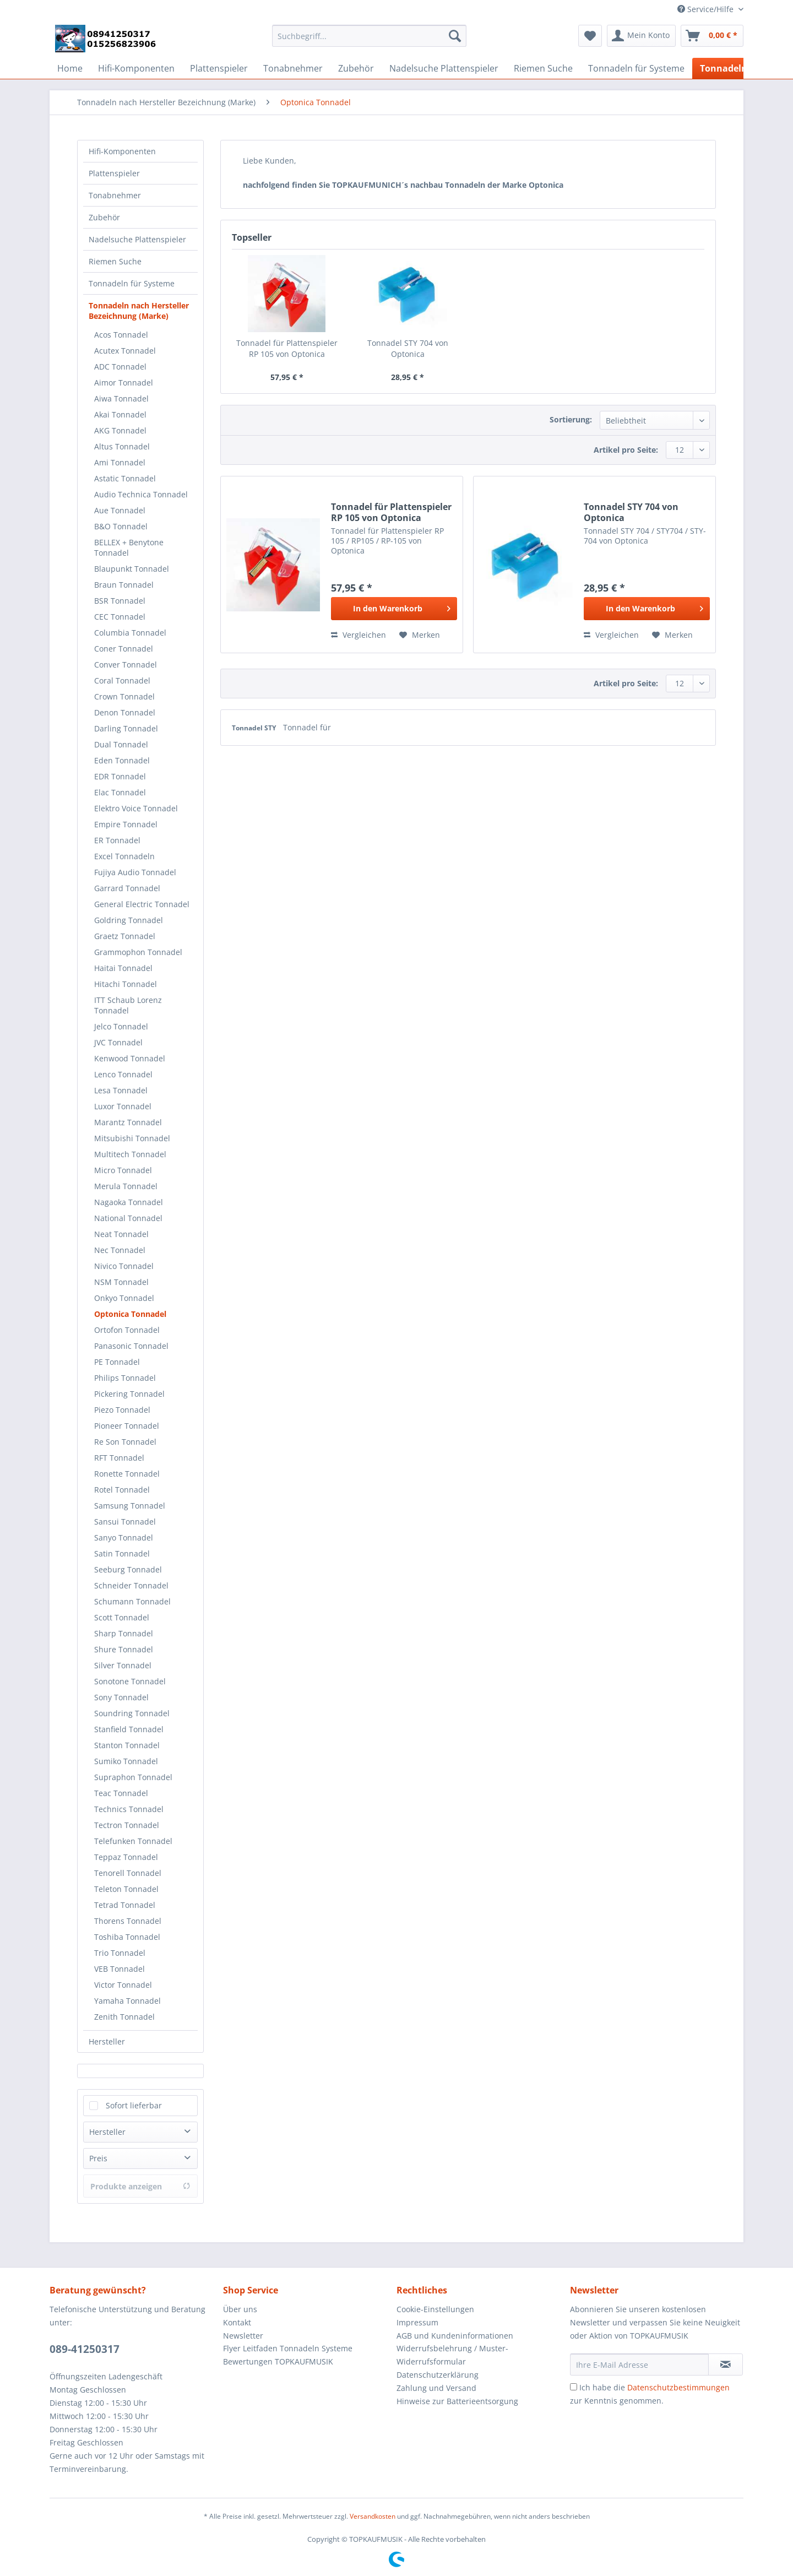 This screenshot has height=2576, width=793. Describe the element at coordinates (128, 1005) in the screenshot. I see `ITT Schaub Lorenz Tonnadel` at that location.